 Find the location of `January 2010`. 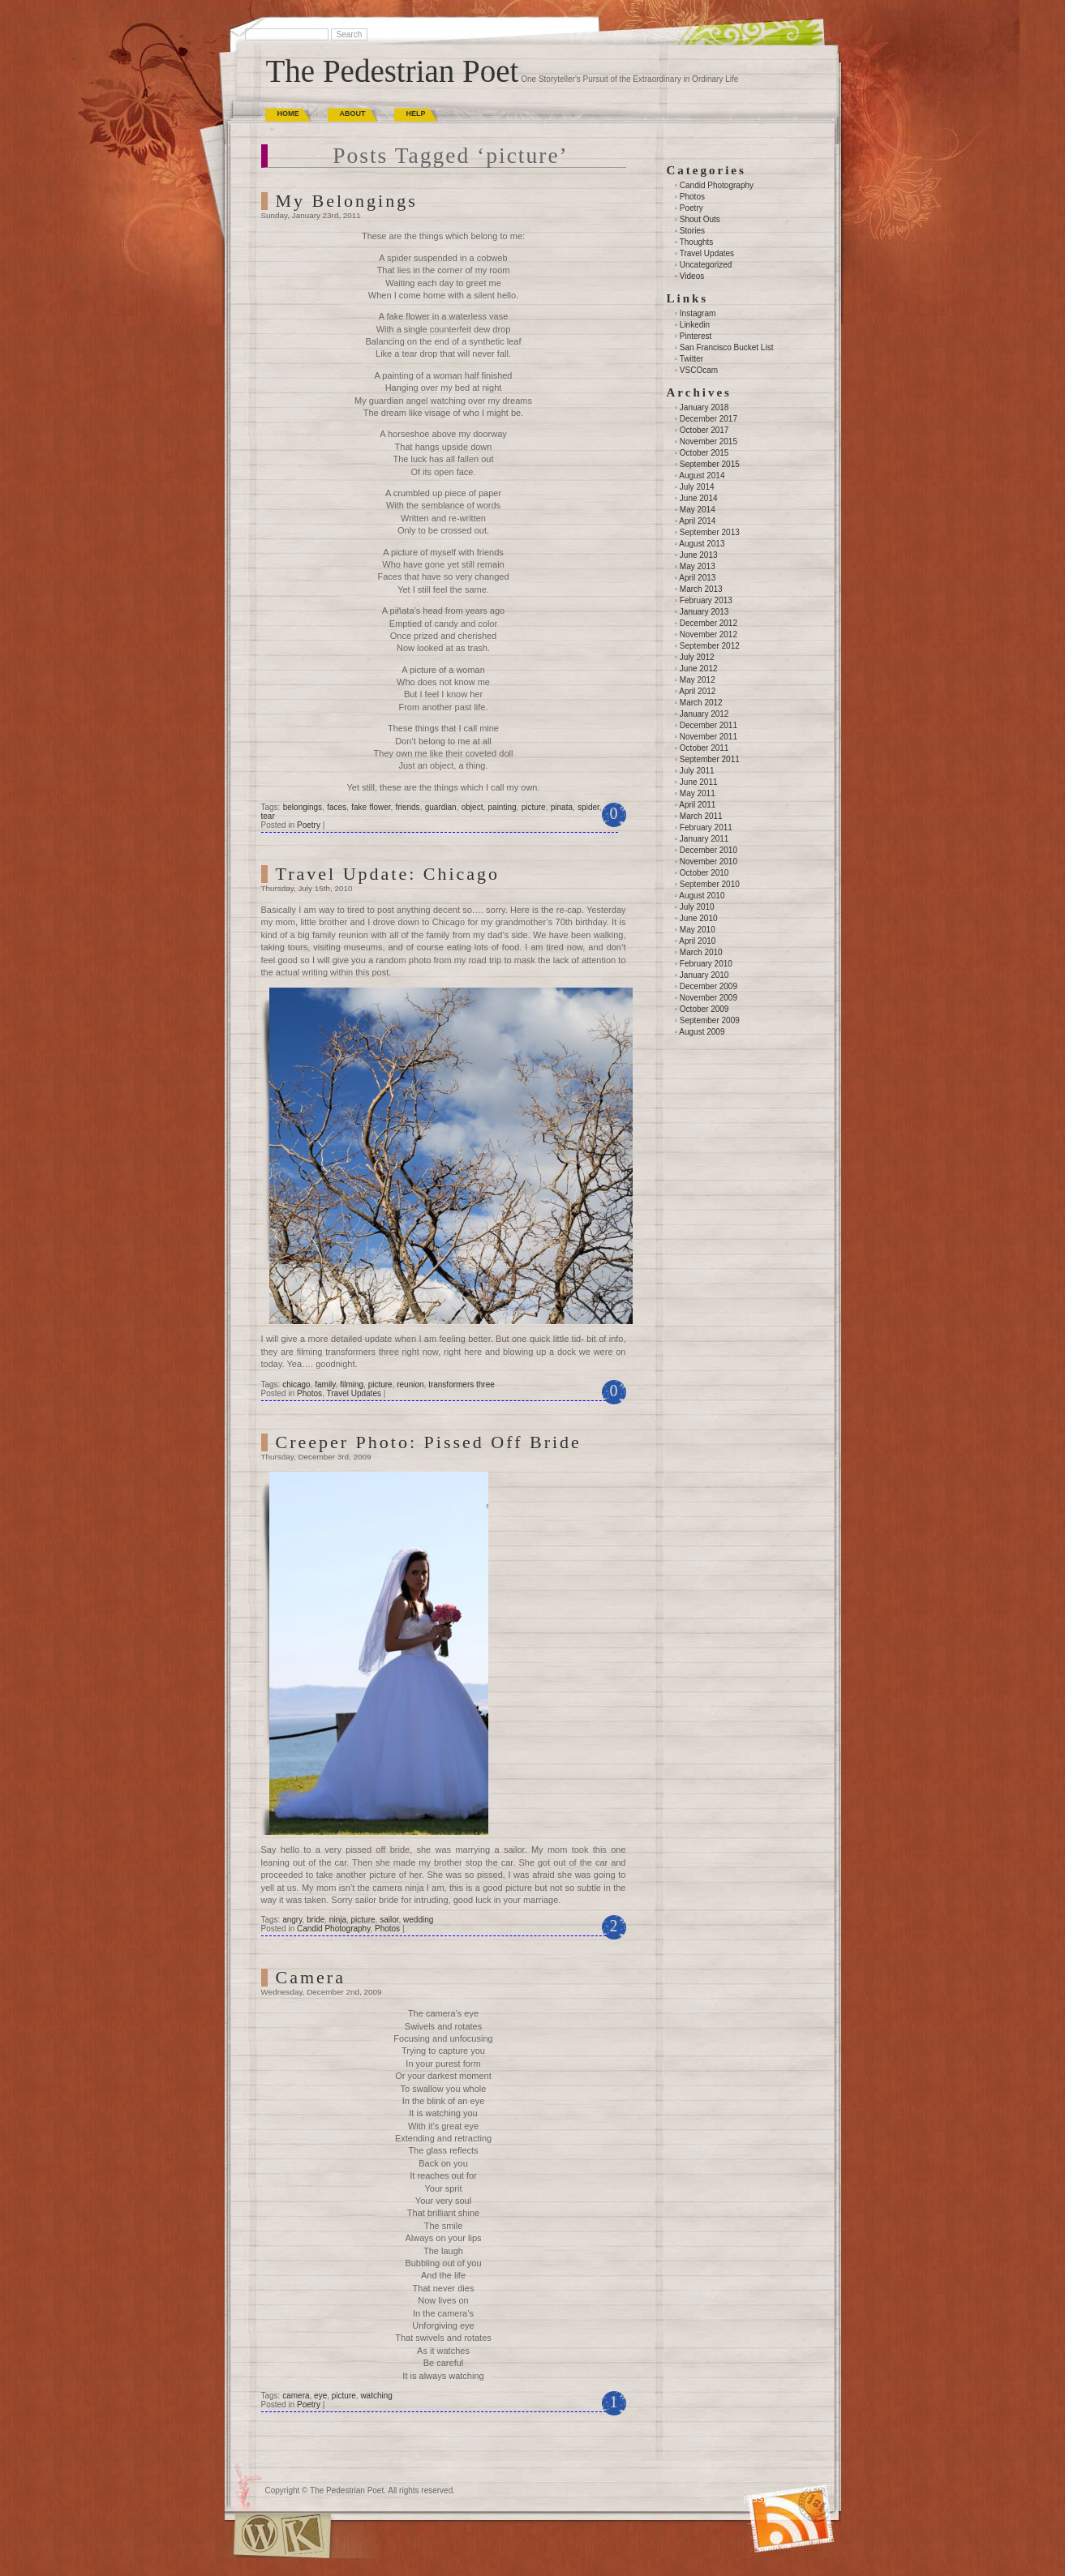

January 2010 is located at coordinates (704, 975).